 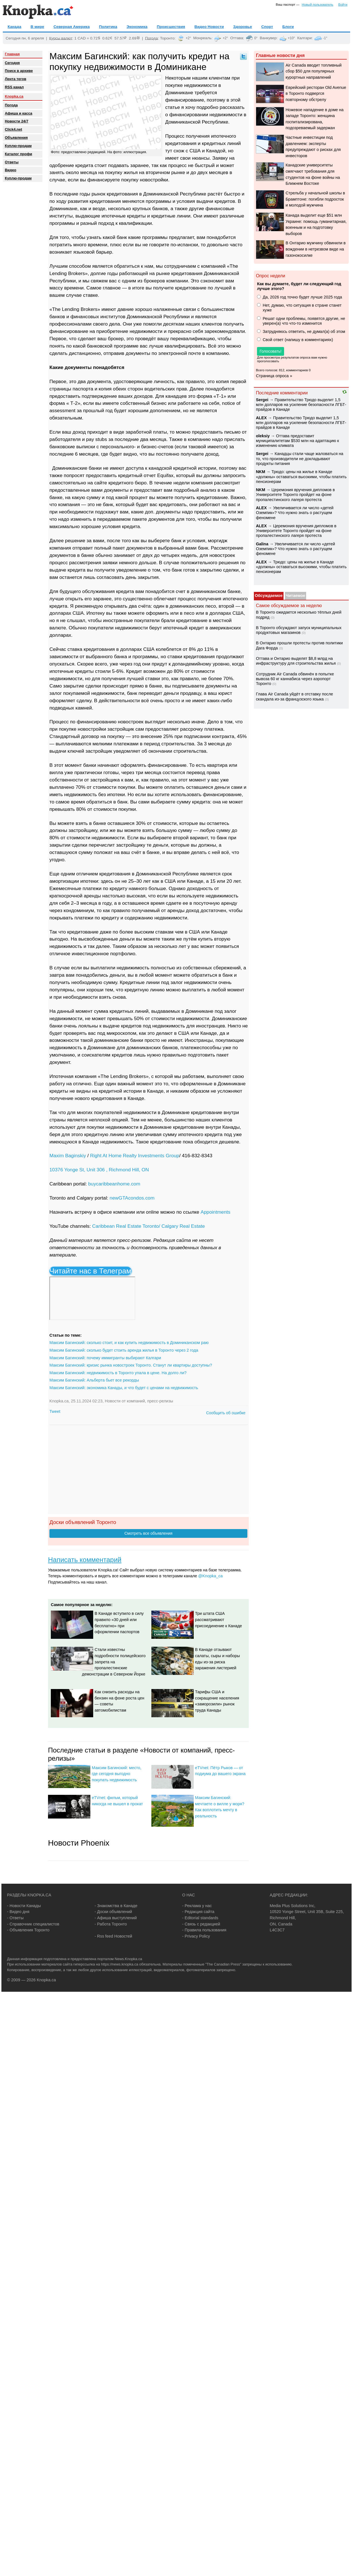 I want to click on Click4.net, so click(x=13, y=129).